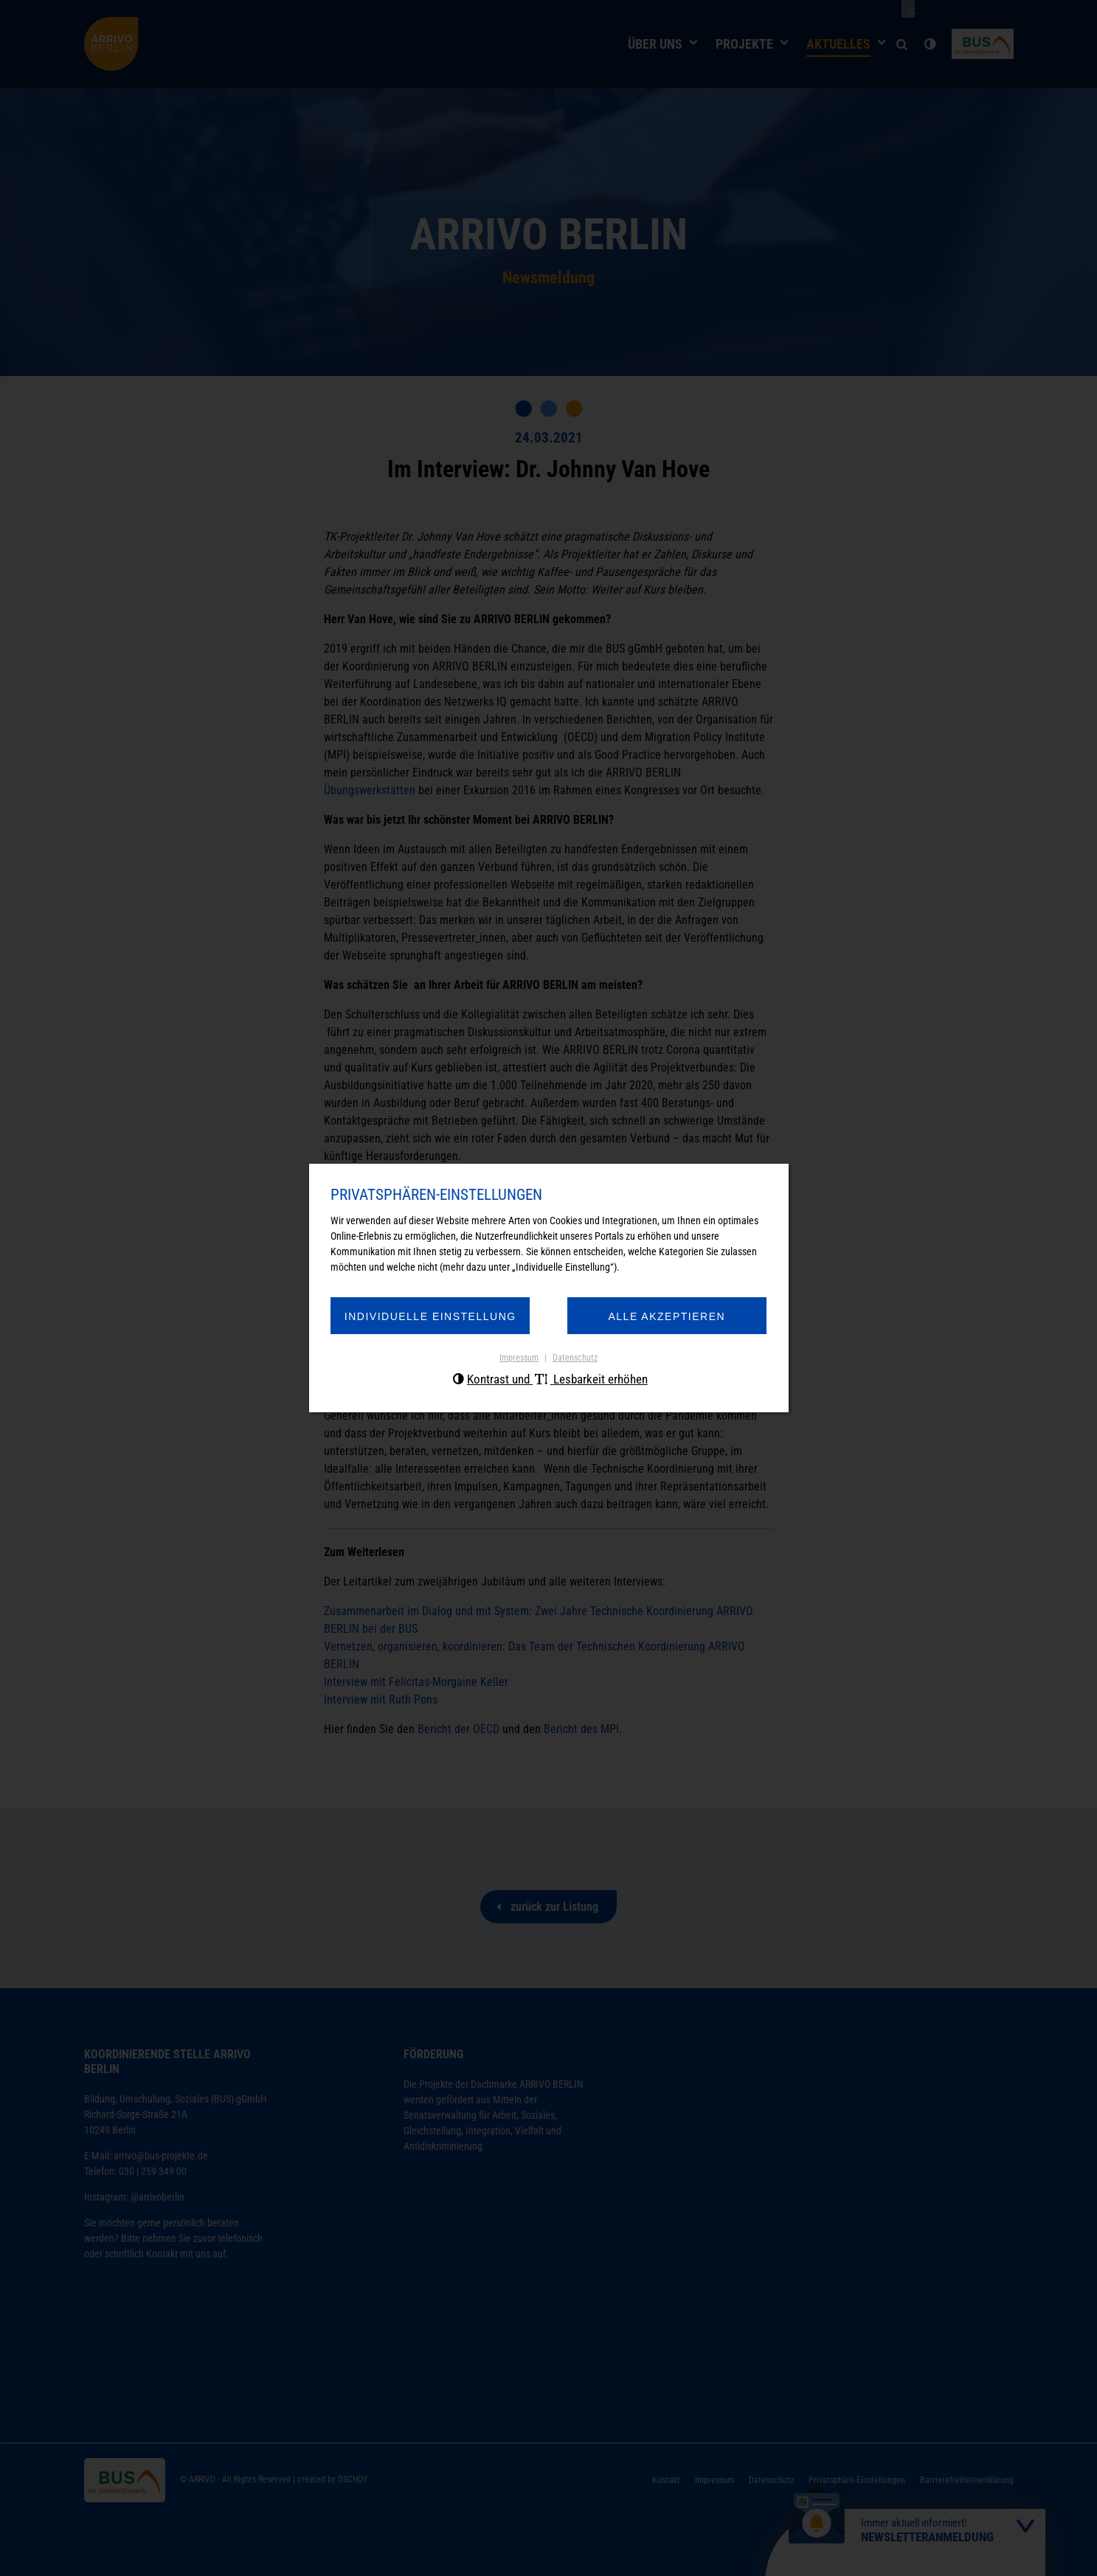  Describe the element at coordinates (659, 1319) in the screenshot. I see `Alle akzeptieren` at that location.